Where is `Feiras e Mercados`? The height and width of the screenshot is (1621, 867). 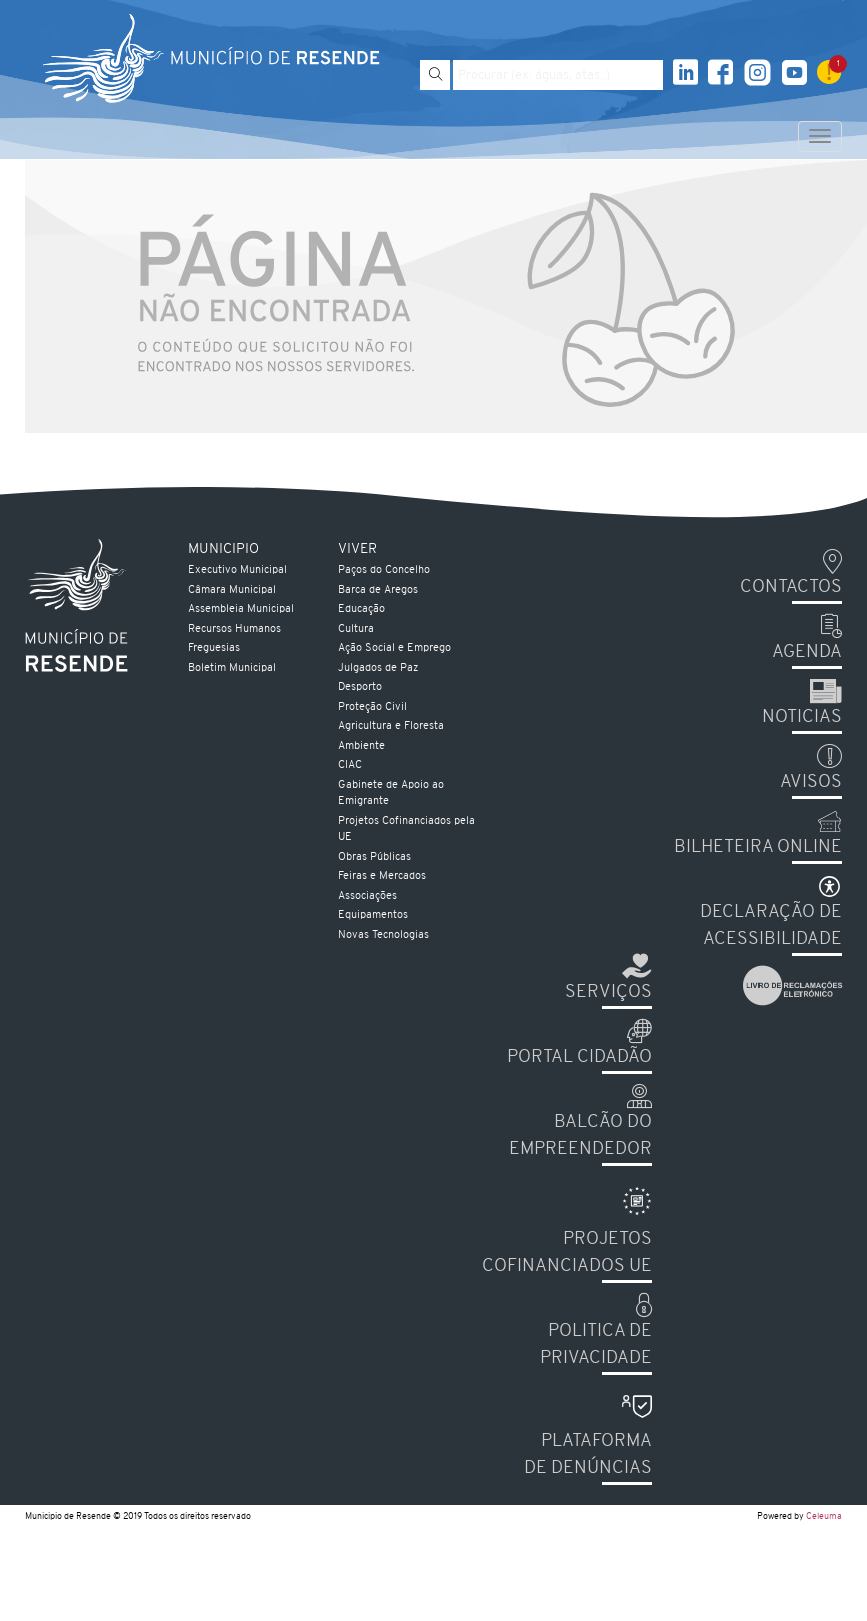 Feiras e Mercados is located at coordinates (382, 876).